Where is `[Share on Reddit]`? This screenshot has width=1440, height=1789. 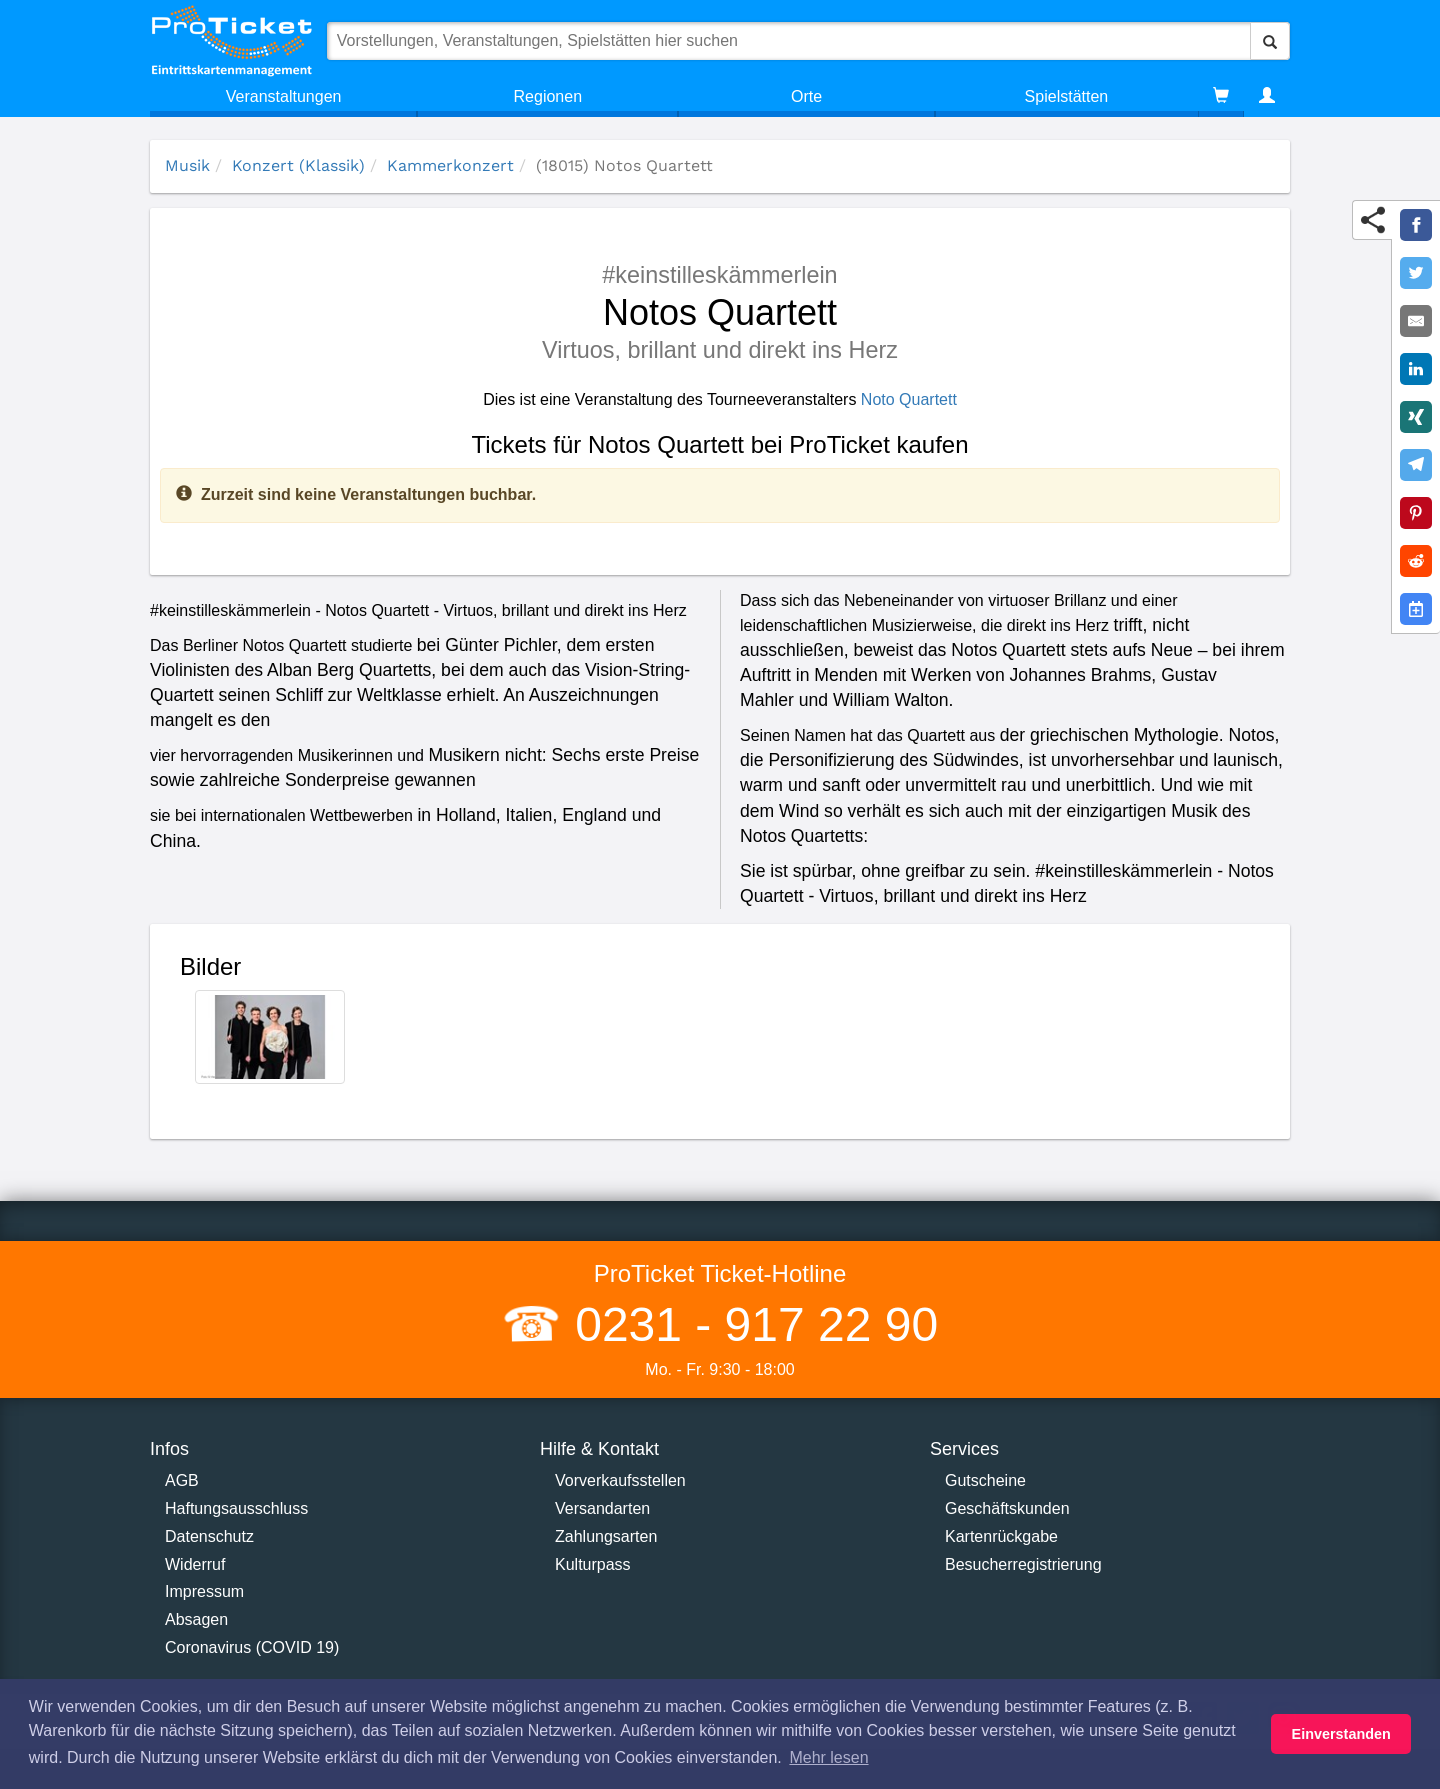 [Share on Reddit] is located at coordinates (1416, 561).